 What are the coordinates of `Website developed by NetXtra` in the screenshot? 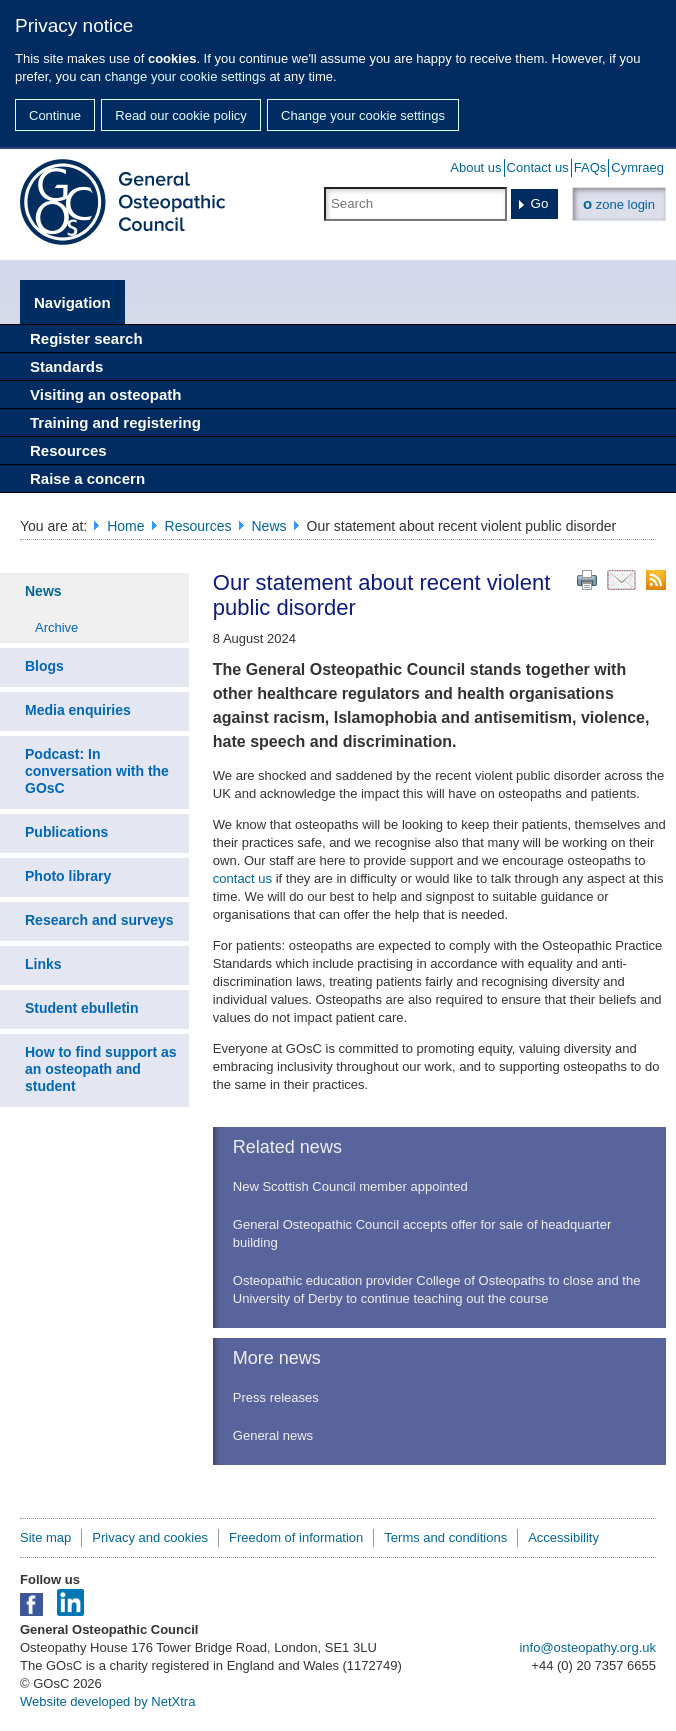 It's located at (107, 1701).